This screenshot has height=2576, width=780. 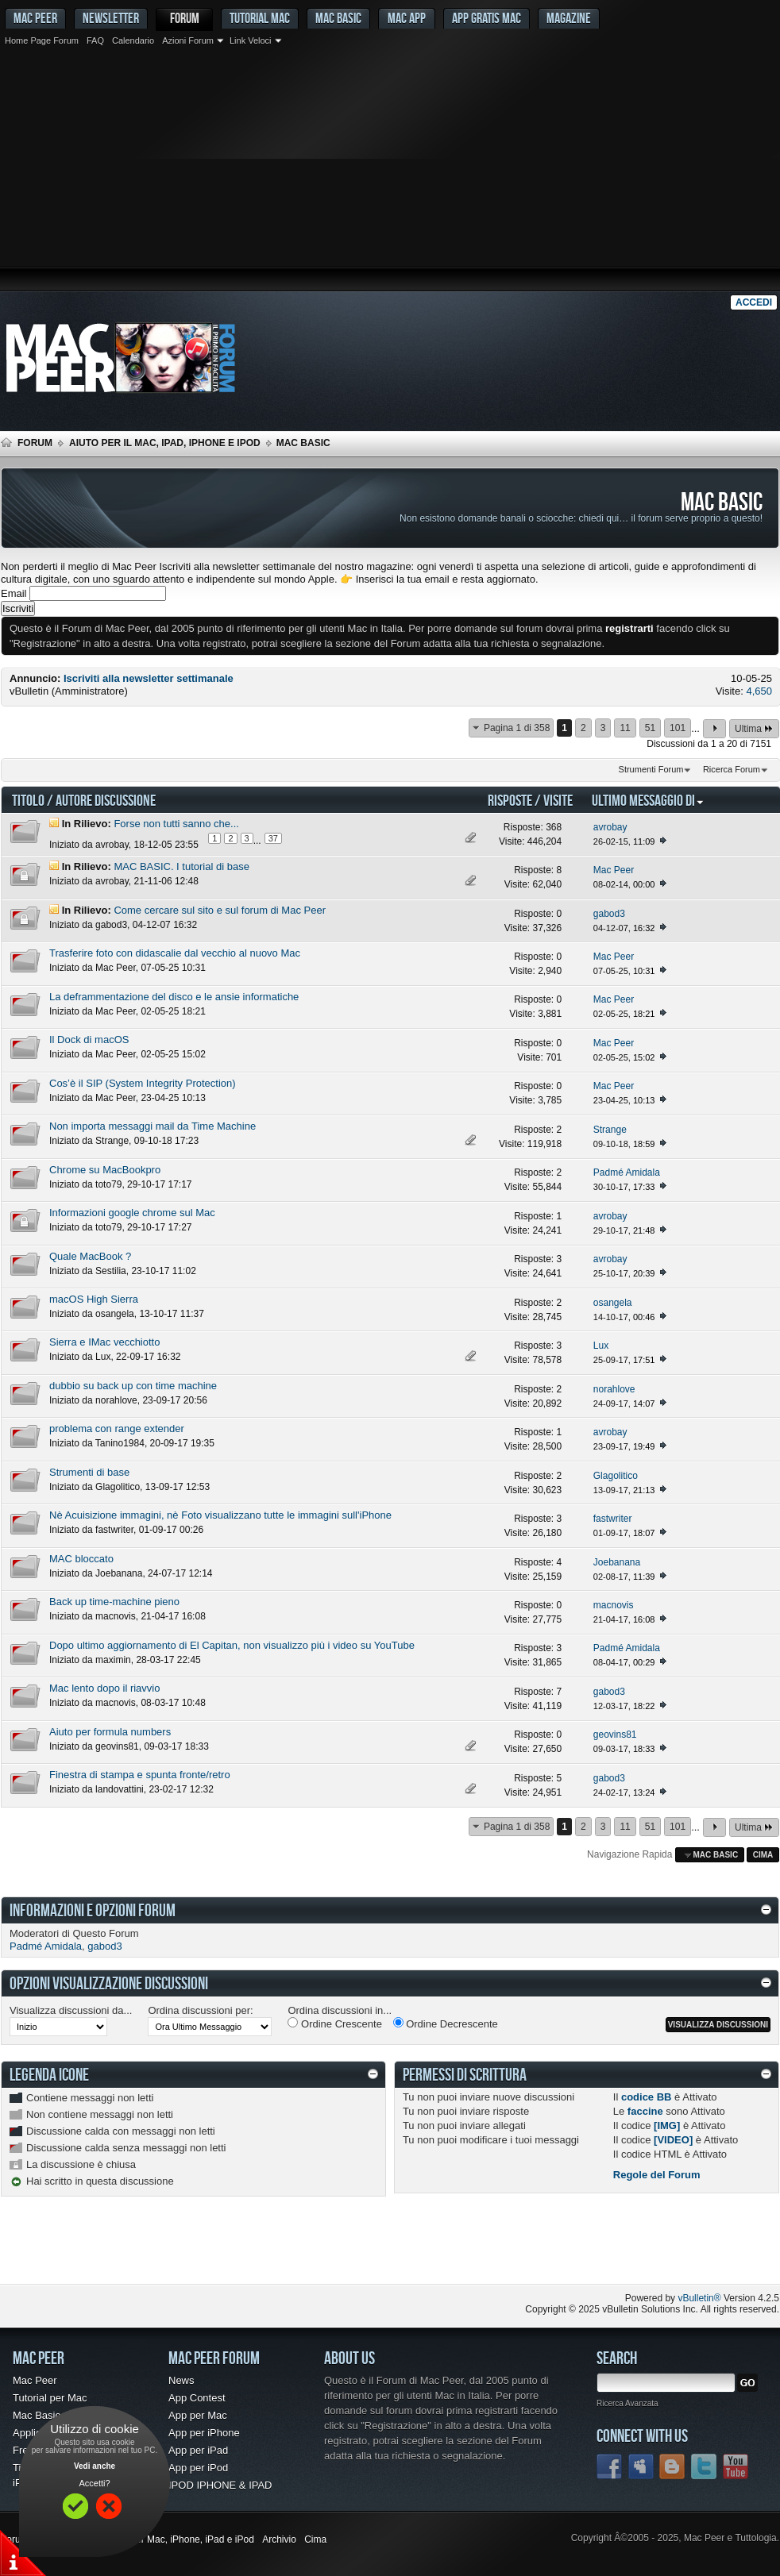 I want to click on Mac lento dopo il riavvio, so click(x=104, y=1688).